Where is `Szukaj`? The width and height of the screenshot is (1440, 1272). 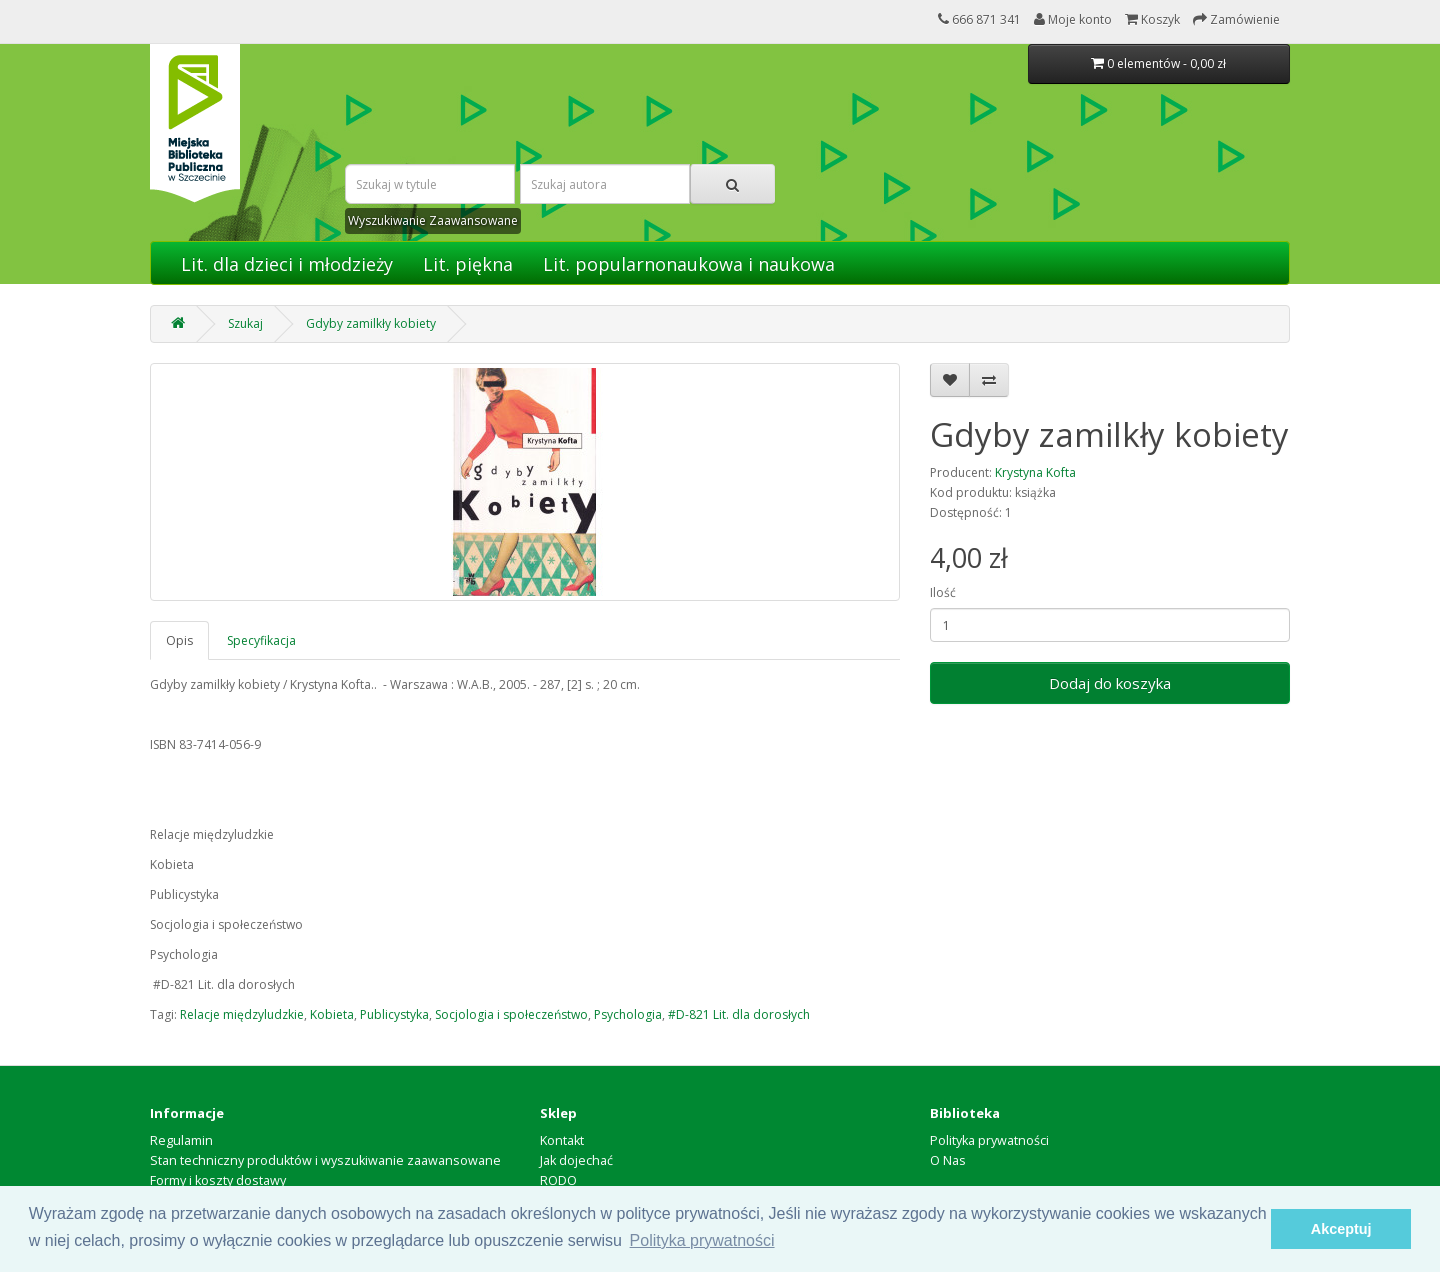
Szukaj is located at coordinates (245, 323).